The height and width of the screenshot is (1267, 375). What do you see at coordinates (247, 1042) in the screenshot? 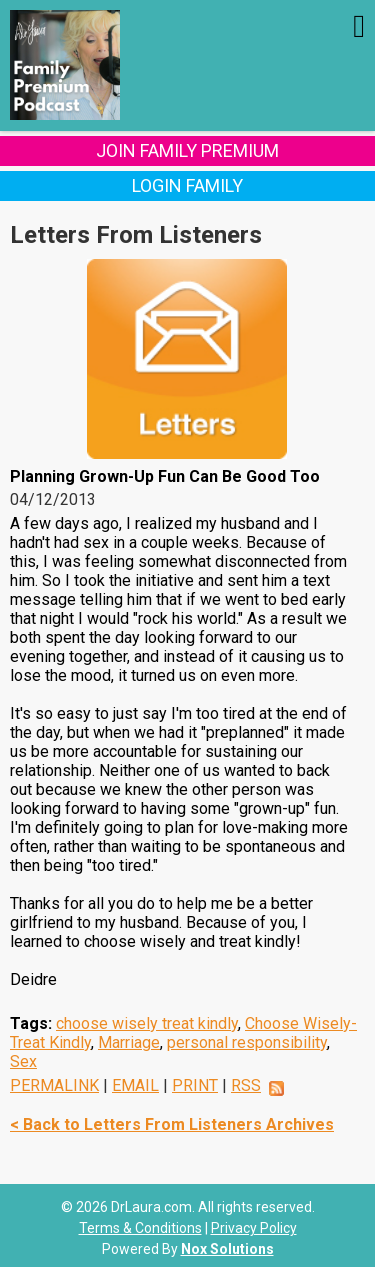
I see `personal responsibility` at bounding box center [247, 1042].